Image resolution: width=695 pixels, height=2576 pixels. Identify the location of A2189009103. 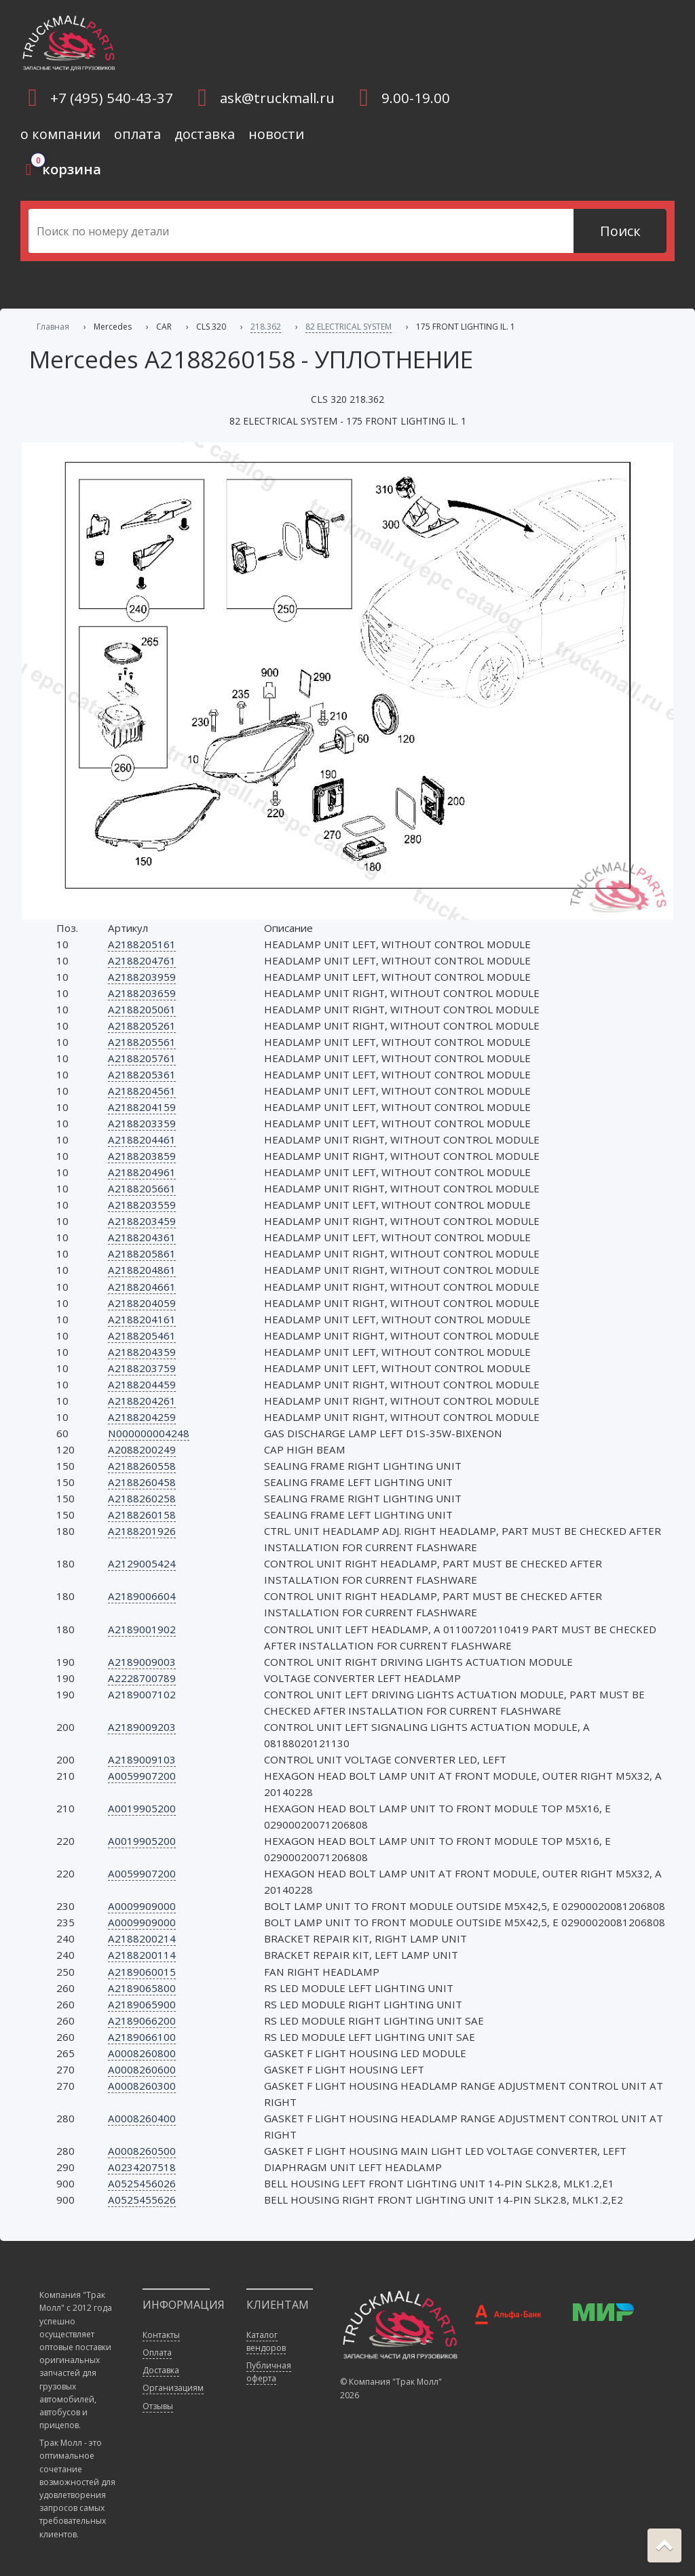
(142, 1759).